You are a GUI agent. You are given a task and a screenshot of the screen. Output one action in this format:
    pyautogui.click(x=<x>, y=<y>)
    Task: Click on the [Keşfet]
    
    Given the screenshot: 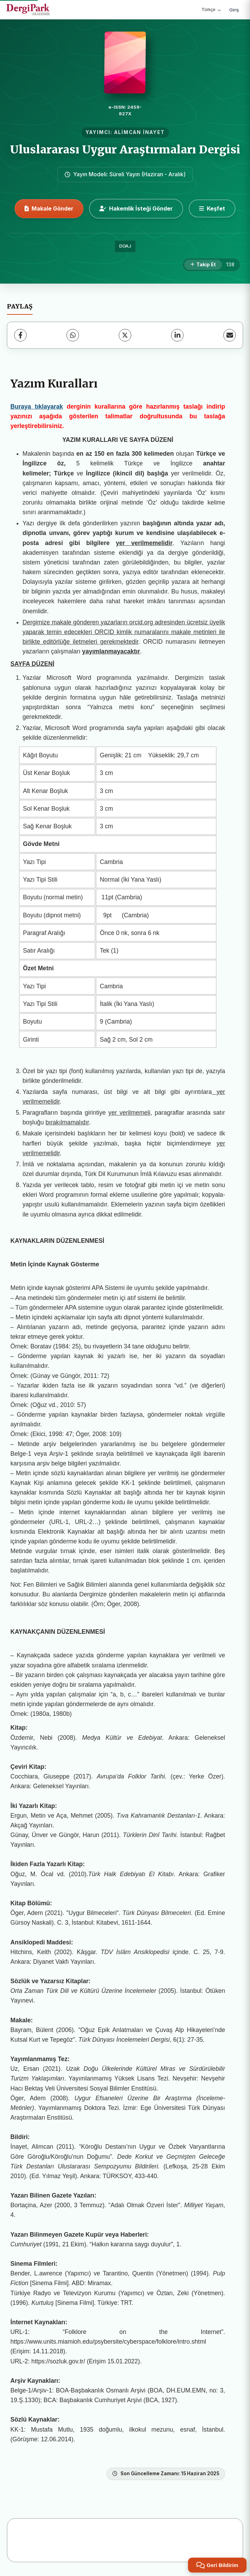 What is the action you would take?
    pyautogui.click(x=212, y=208)
    